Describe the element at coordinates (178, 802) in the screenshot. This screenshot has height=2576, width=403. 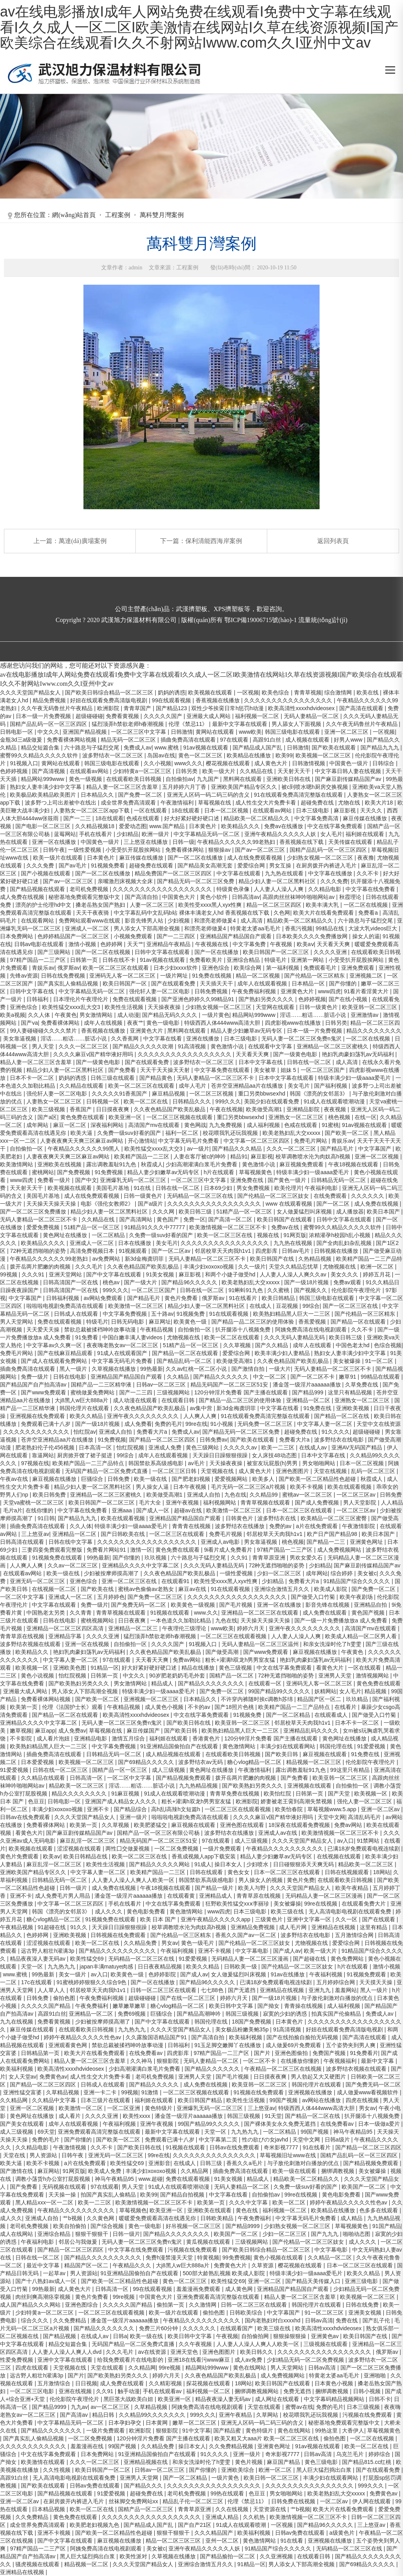
I see `午夜激情福利` at that location.